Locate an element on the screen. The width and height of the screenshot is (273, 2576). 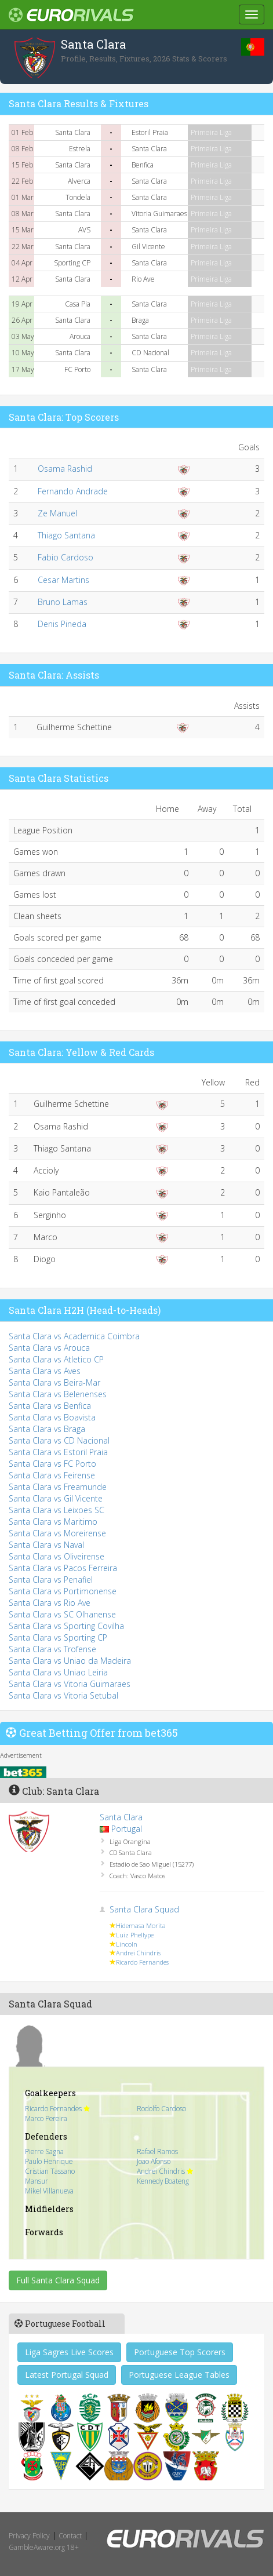
Thiago Santana is located at coordinates (66, 535).